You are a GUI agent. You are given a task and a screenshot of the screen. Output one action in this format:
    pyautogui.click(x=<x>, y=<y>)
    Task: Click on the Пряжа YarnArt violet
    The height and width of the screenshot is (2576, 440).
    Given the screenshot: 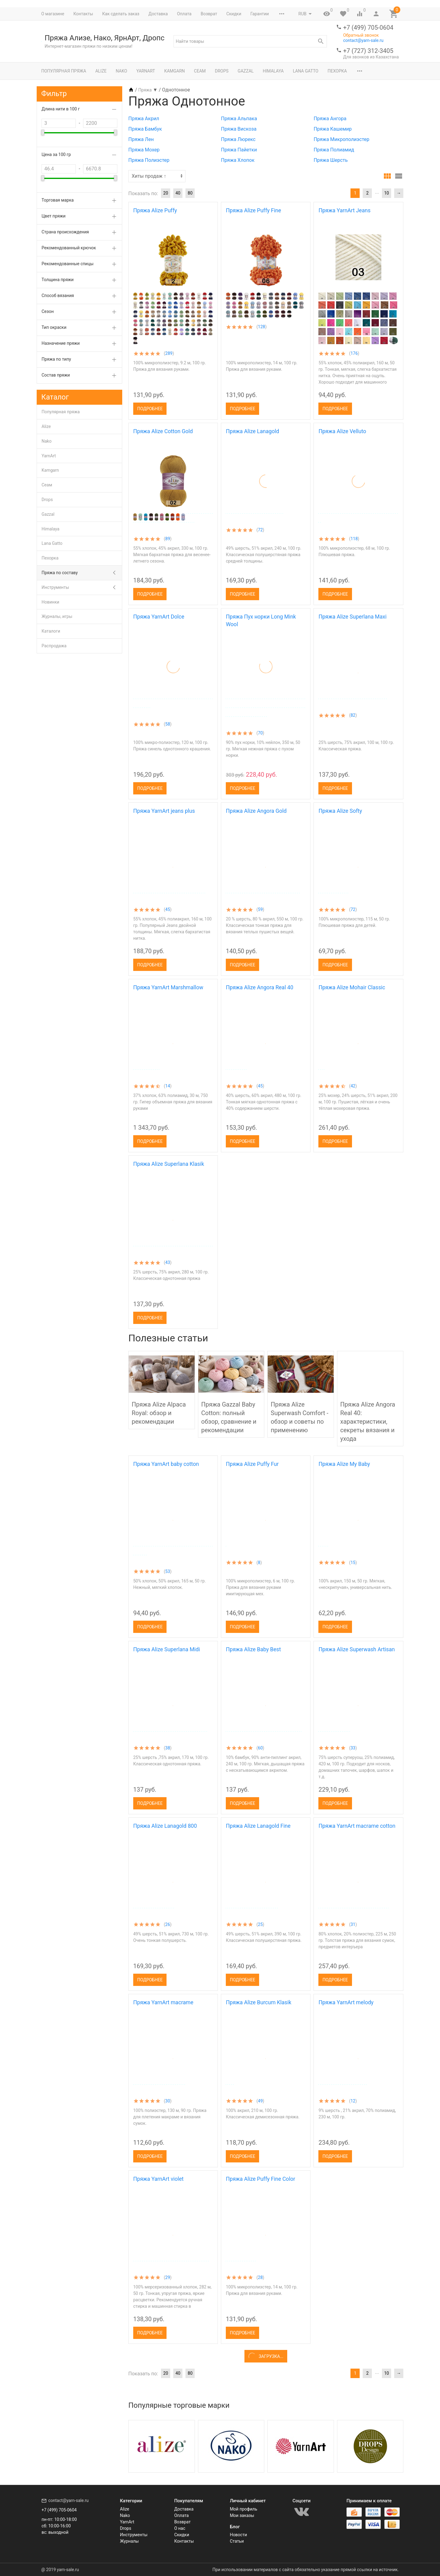 What is the action you would take?
    pyautogui.click(x=158, y=2179)
    